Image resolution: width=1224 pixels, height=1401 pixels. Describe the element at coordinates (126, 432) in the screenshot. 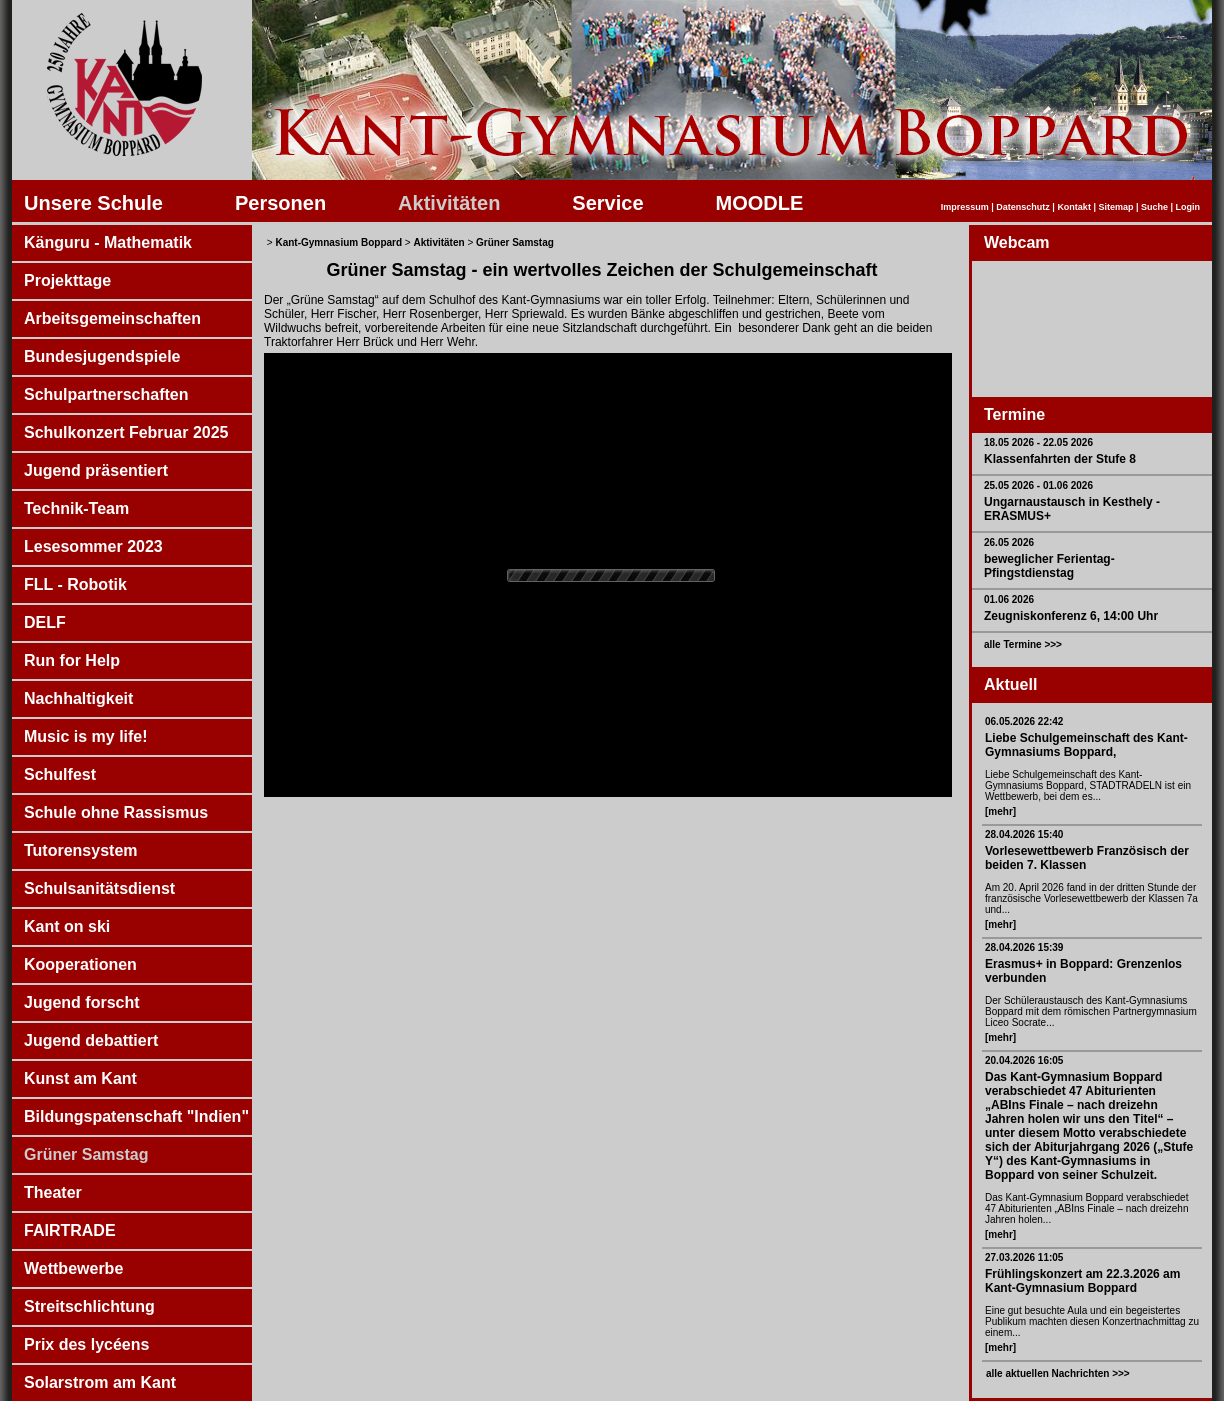

I see `Schulkonzert Februar 2025` at that location.